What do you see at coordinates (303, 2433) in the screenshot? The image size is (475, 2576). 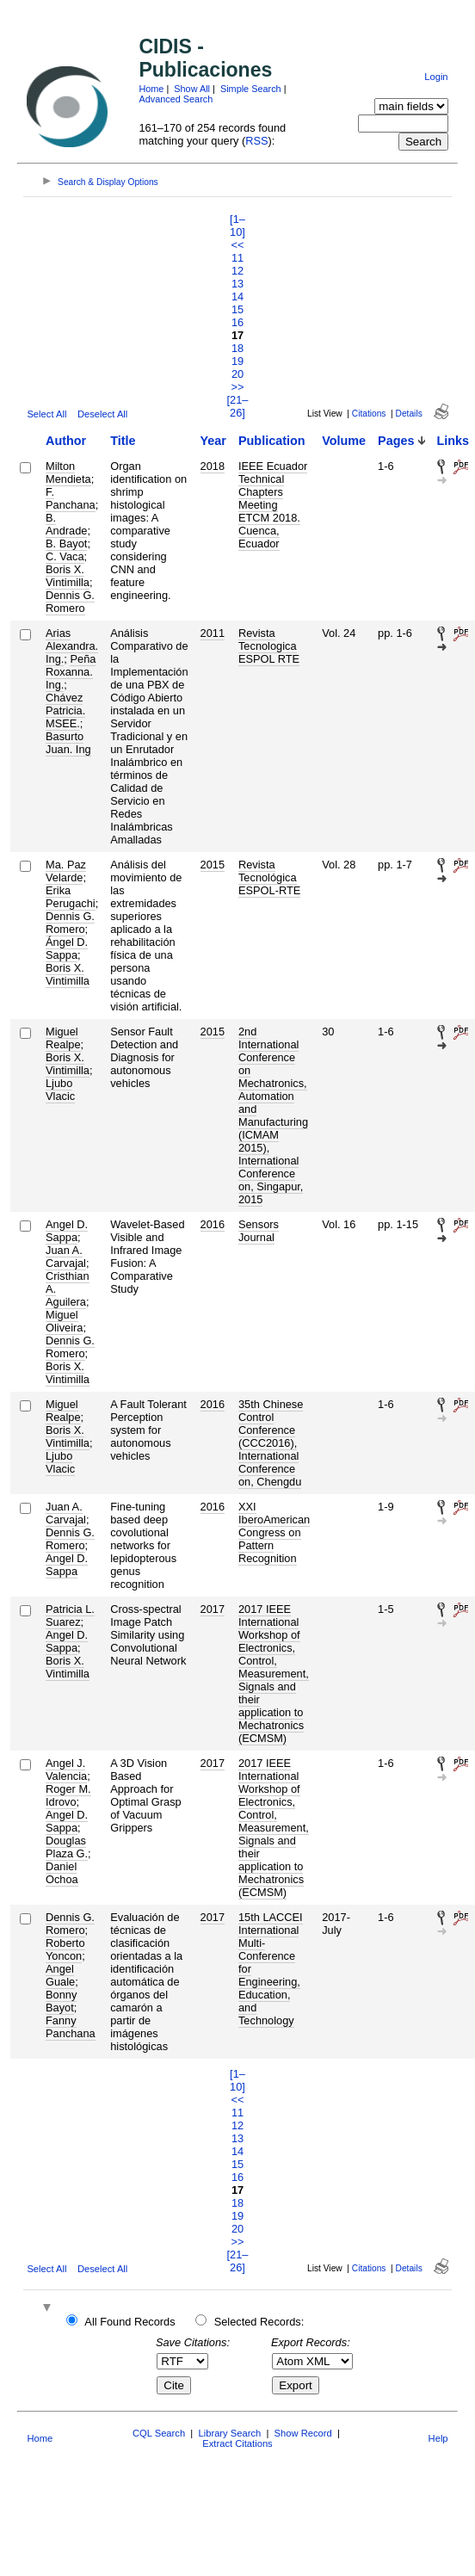 I see `Show Record` at bounding box center [303, 2433].